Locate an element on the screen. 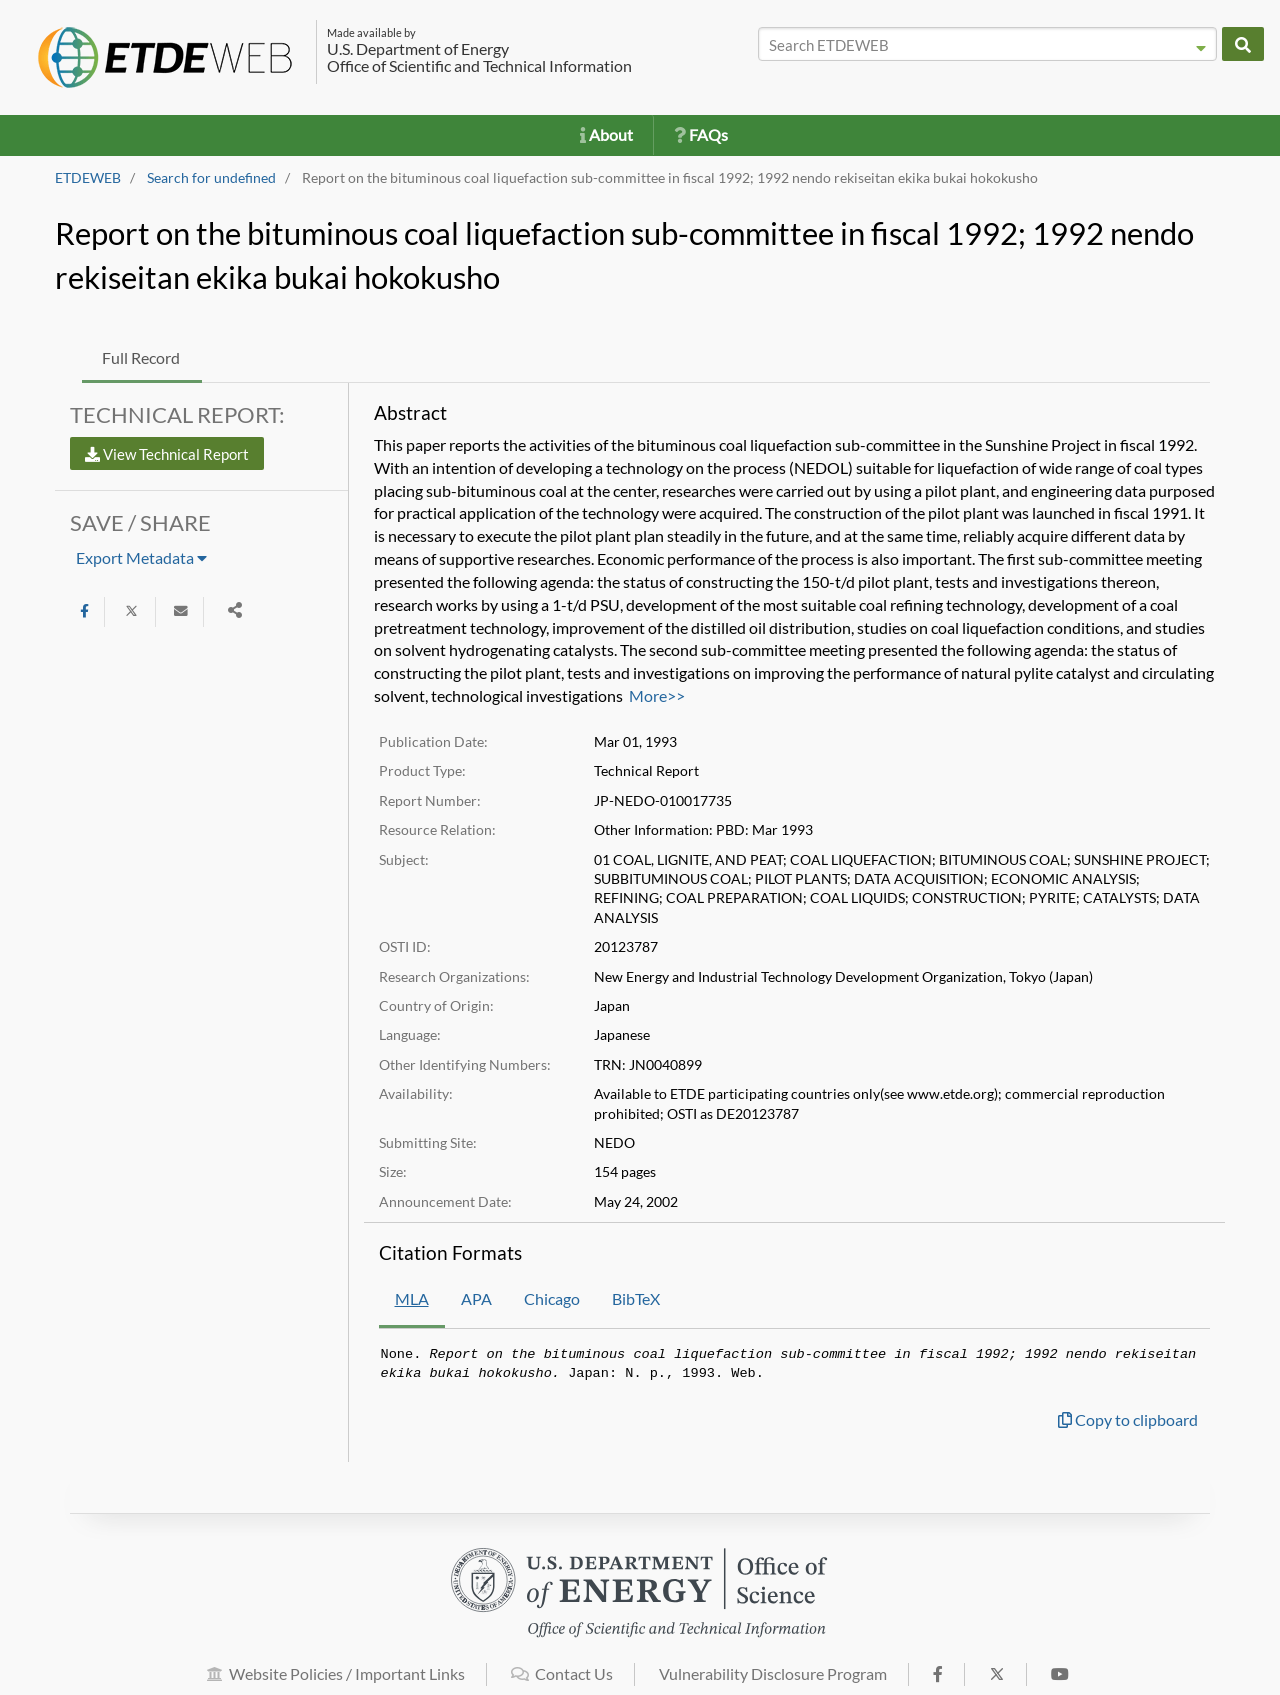 The height and width of the screenshot is (1695, 1280). Copy to clipboard is located at coordinates (1128, 1419).